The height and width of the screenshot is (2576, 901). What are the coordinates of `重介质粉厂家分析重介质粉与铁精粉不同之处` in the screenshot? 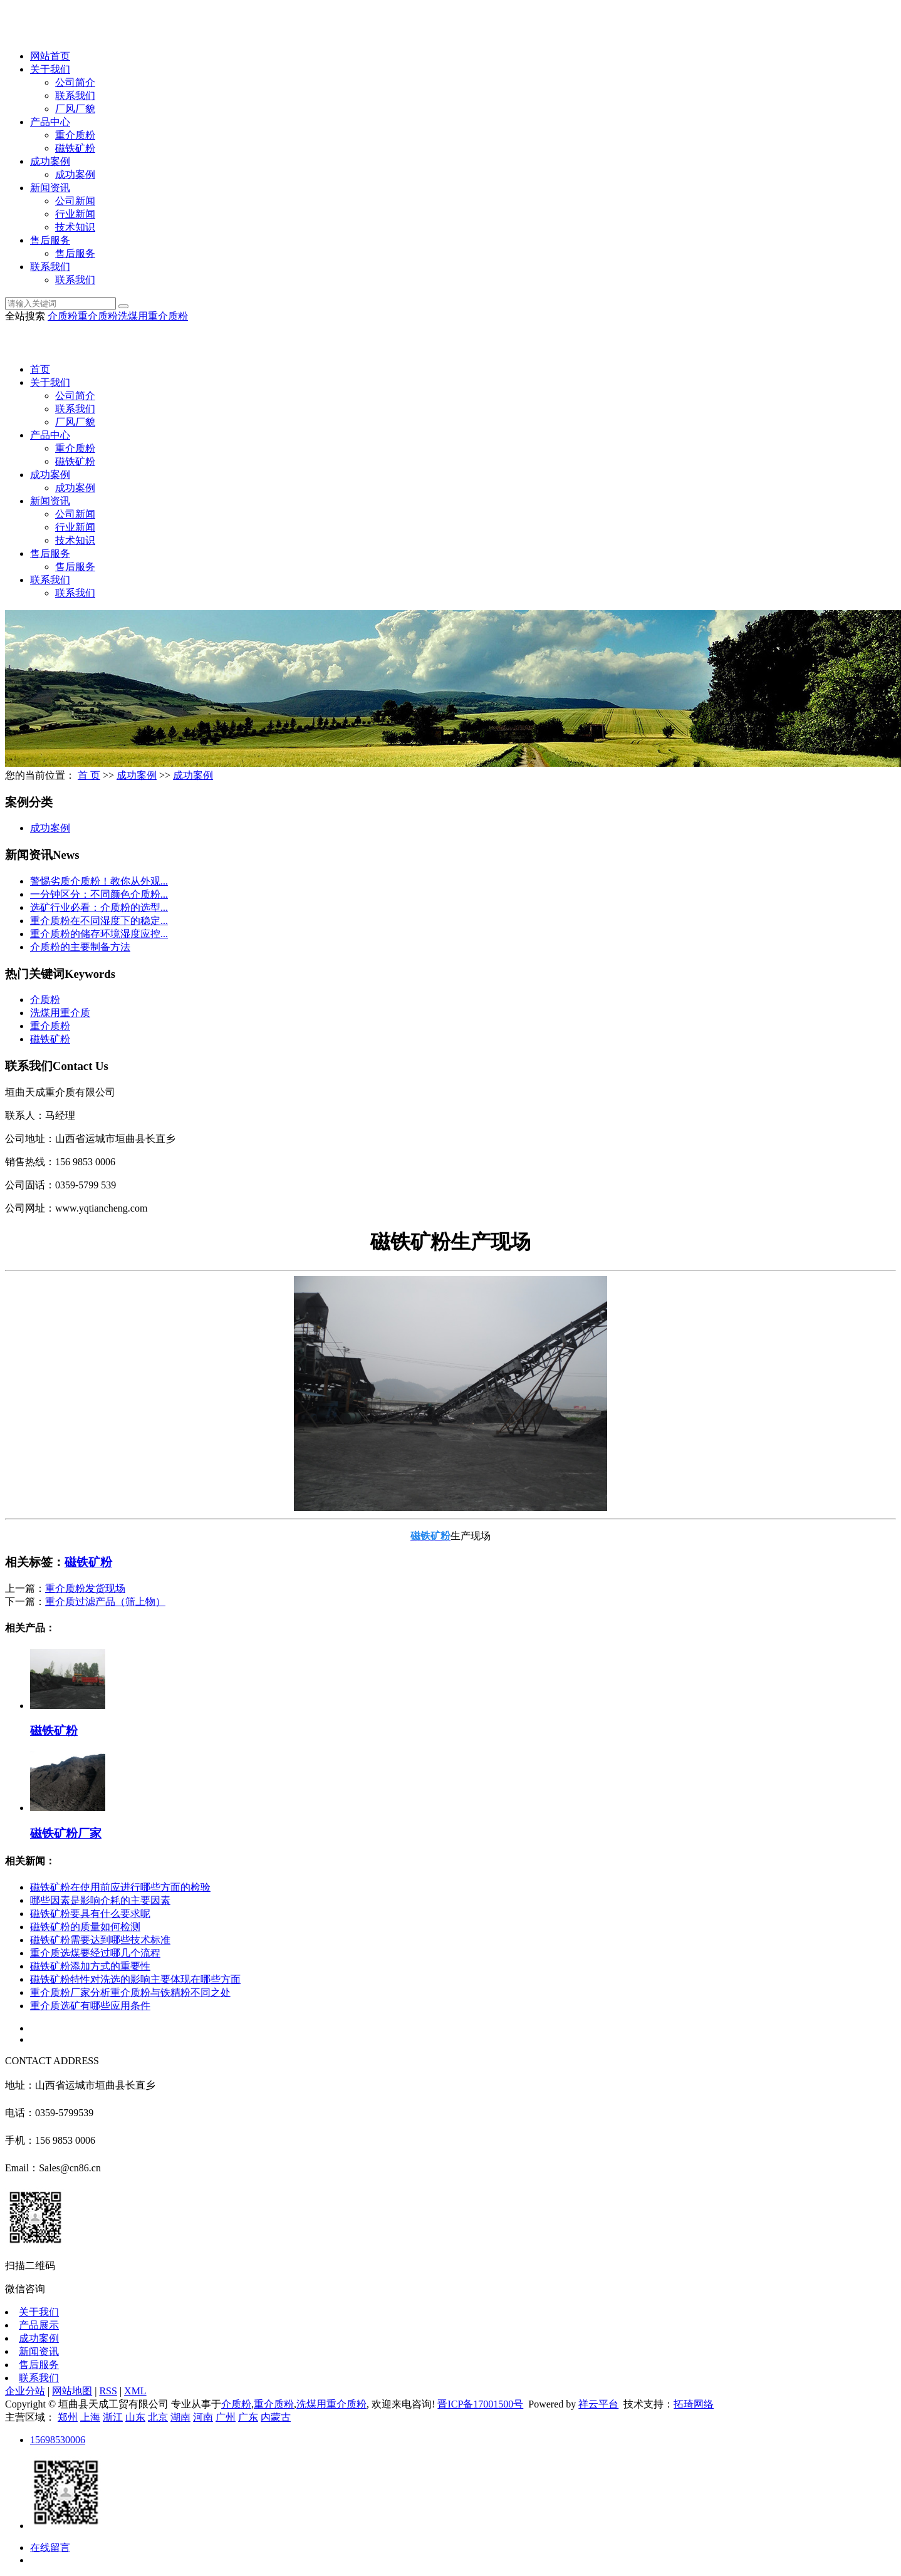 It's located at (130, 1992).